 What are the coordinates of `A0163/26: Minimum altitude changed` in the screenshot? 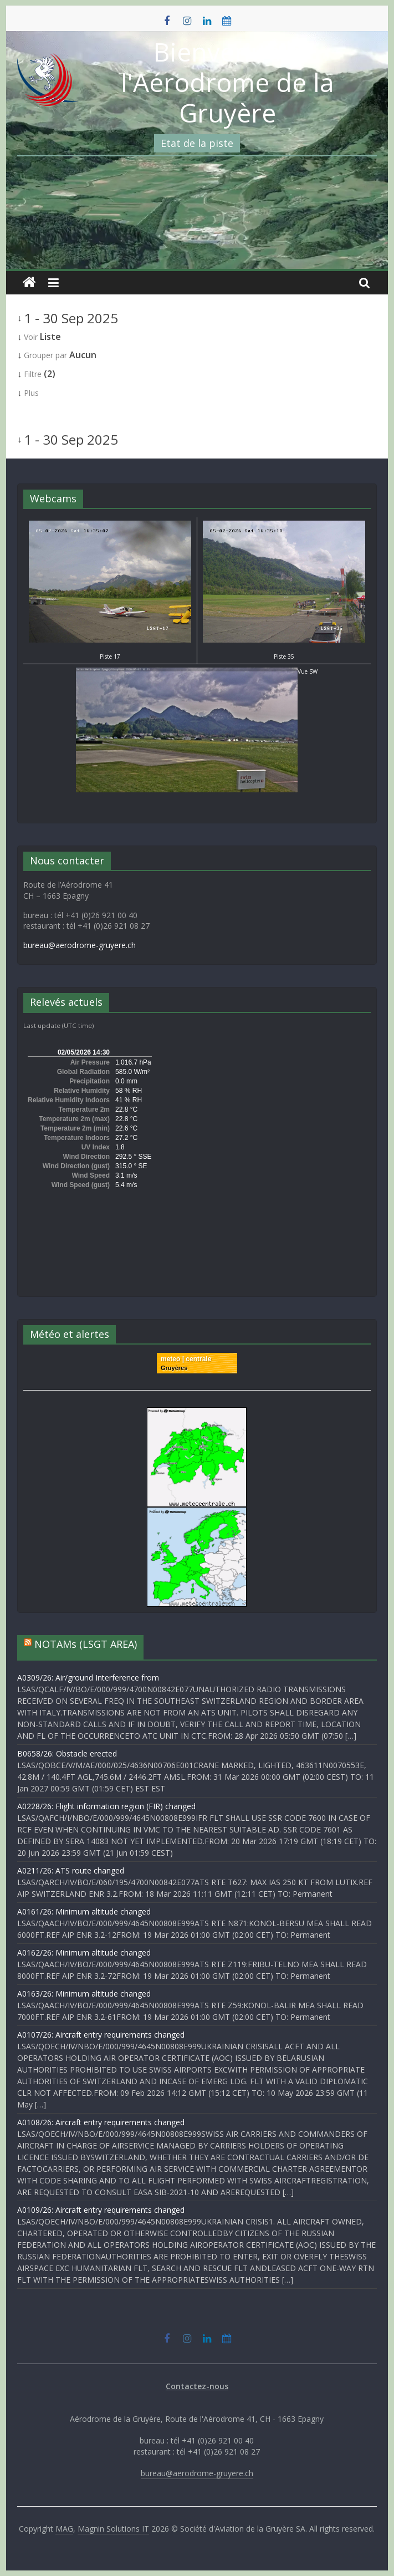 It's located at (84, 1993).